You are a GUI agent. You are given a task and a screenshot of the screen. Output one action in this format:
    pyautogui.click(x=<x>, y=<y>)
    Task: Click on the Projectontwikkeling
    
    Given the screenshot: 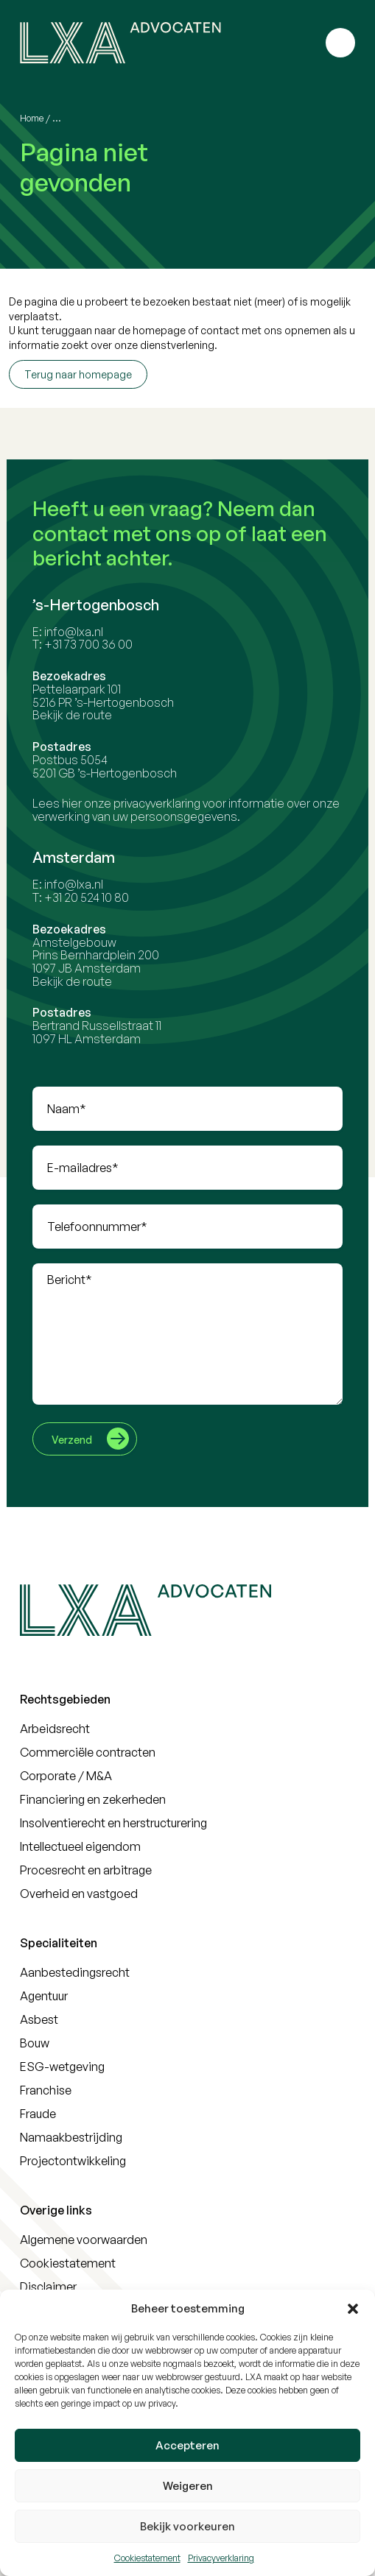 What is the action you would take?
    pyautogui.click(x=73, y=2160)
    